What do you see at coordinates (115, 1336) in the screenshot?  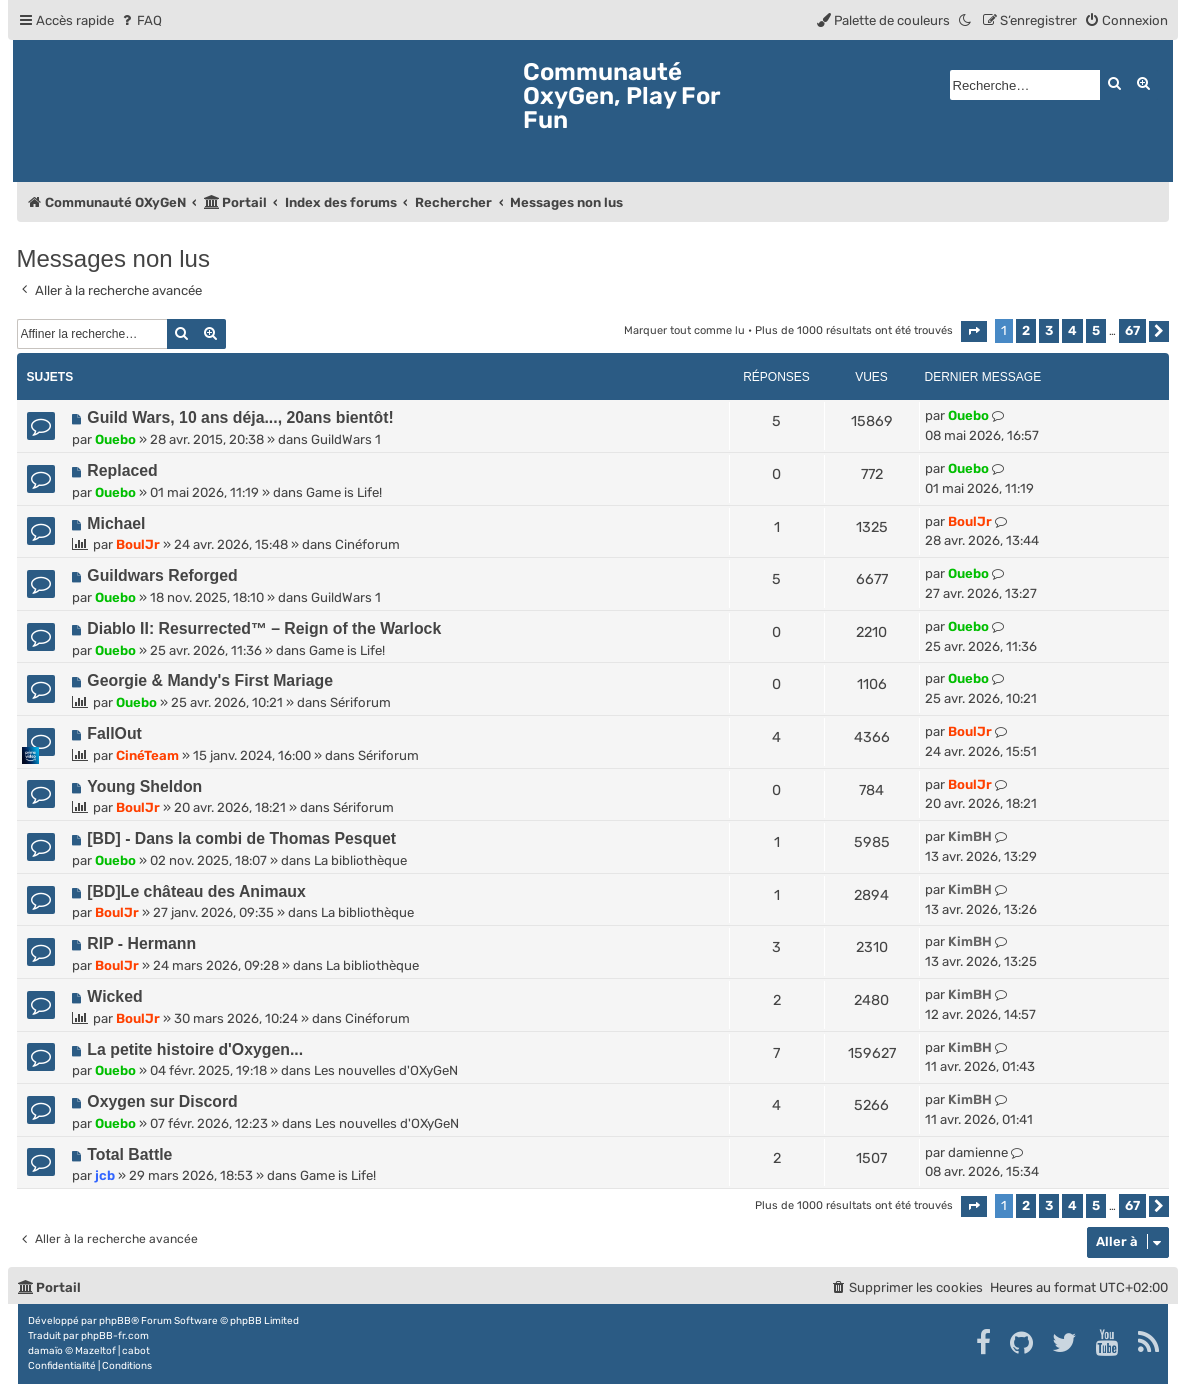 I see `phpBB-fr.com` at bounding box center [115, 1336].